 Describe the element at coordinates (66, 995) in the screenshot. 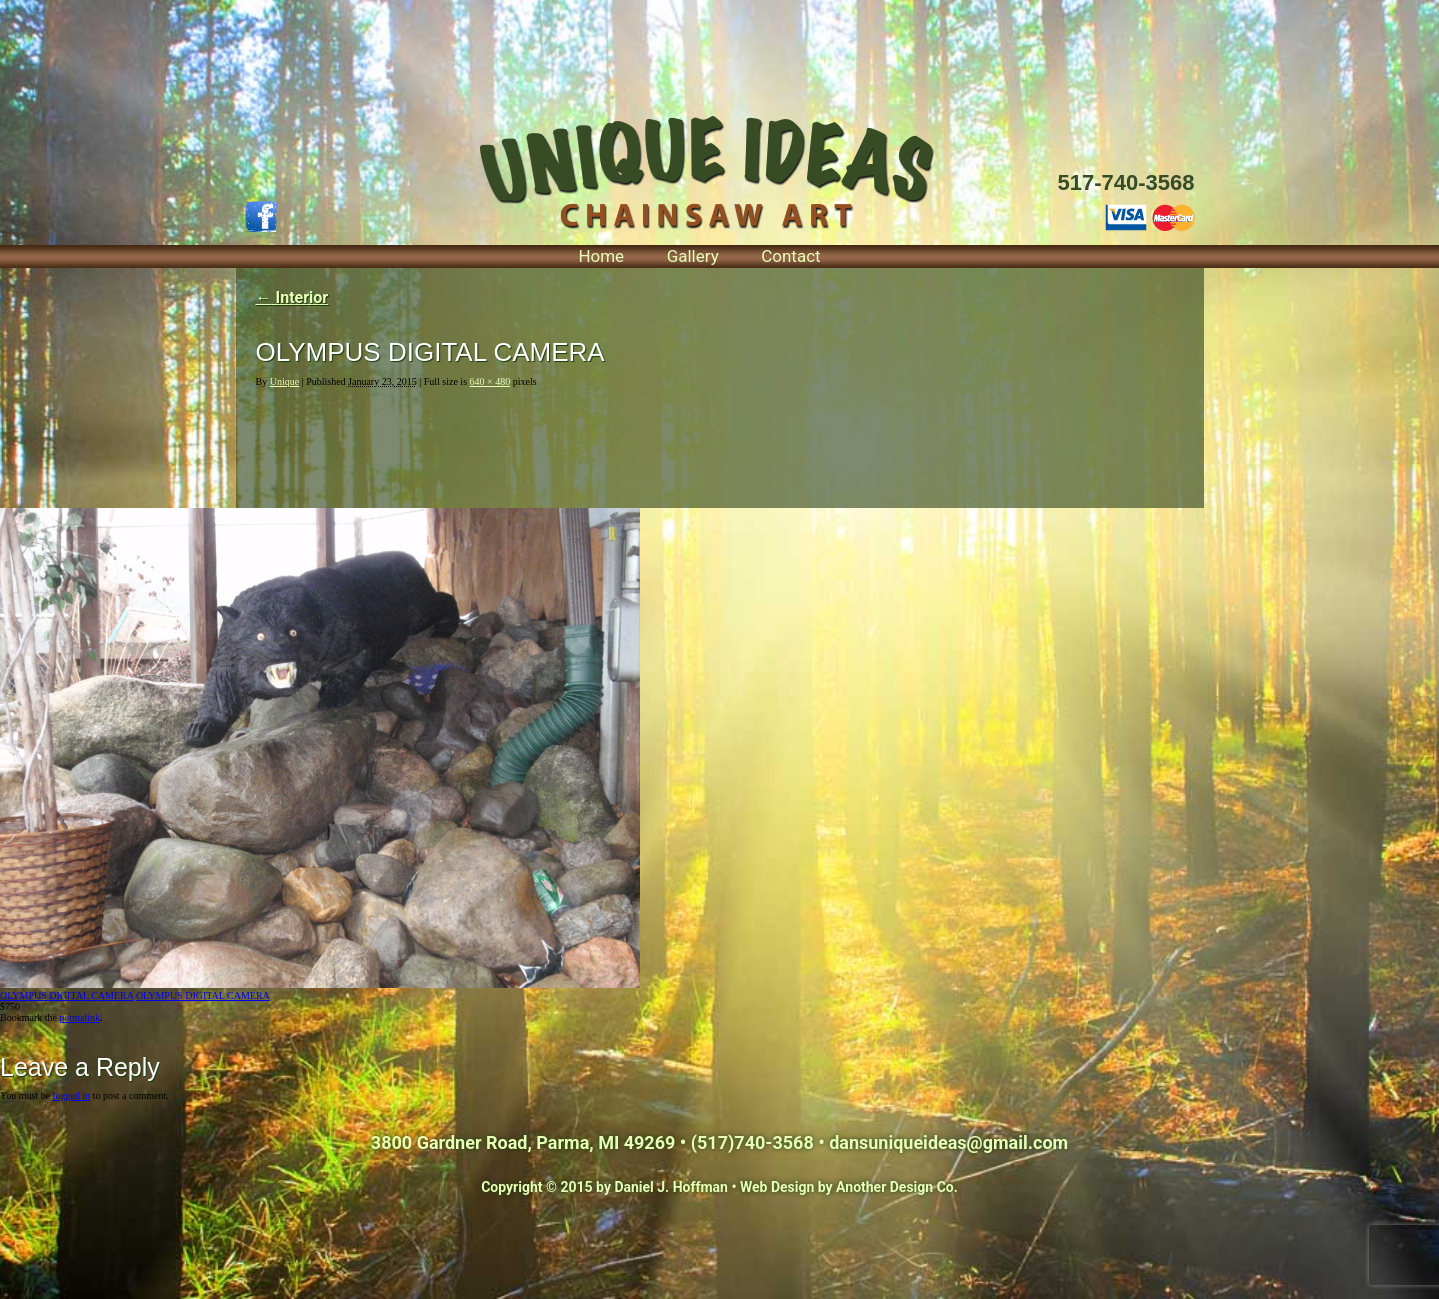

I see `OLYMPUS DIGITAL CAMERA` at that location.